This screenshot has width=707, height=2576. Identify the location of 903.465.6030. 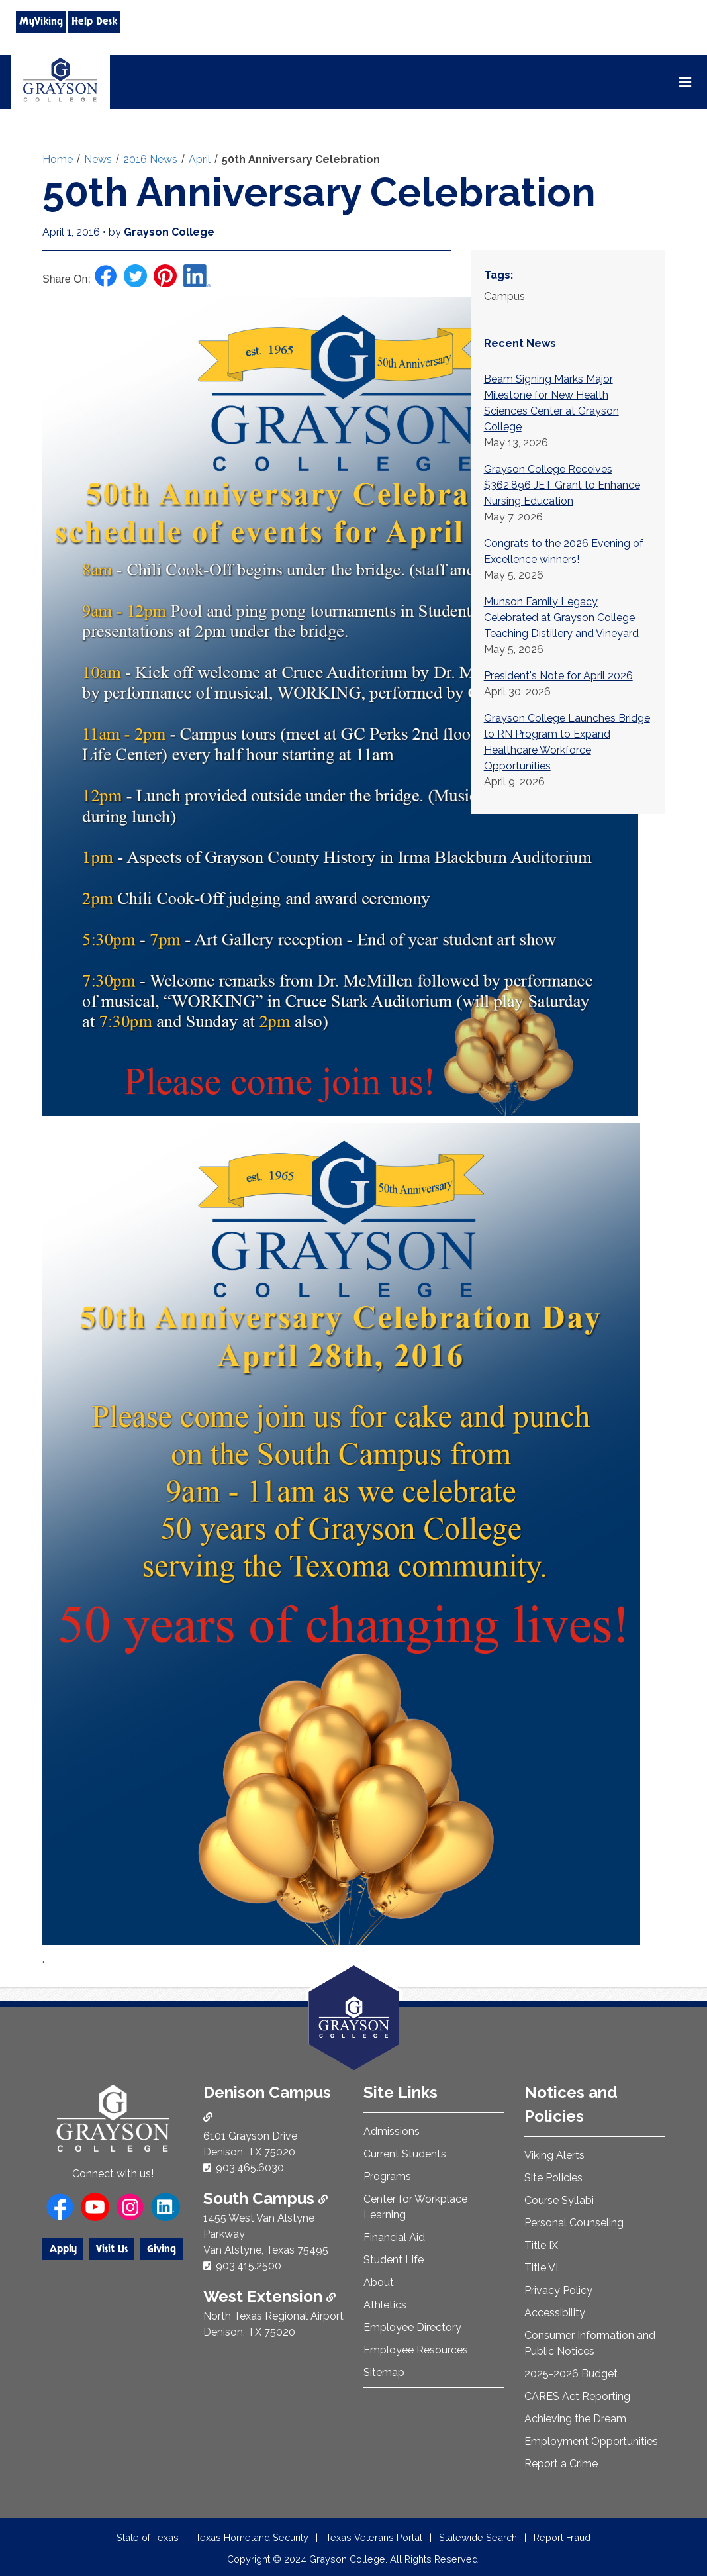
(250, 2167).